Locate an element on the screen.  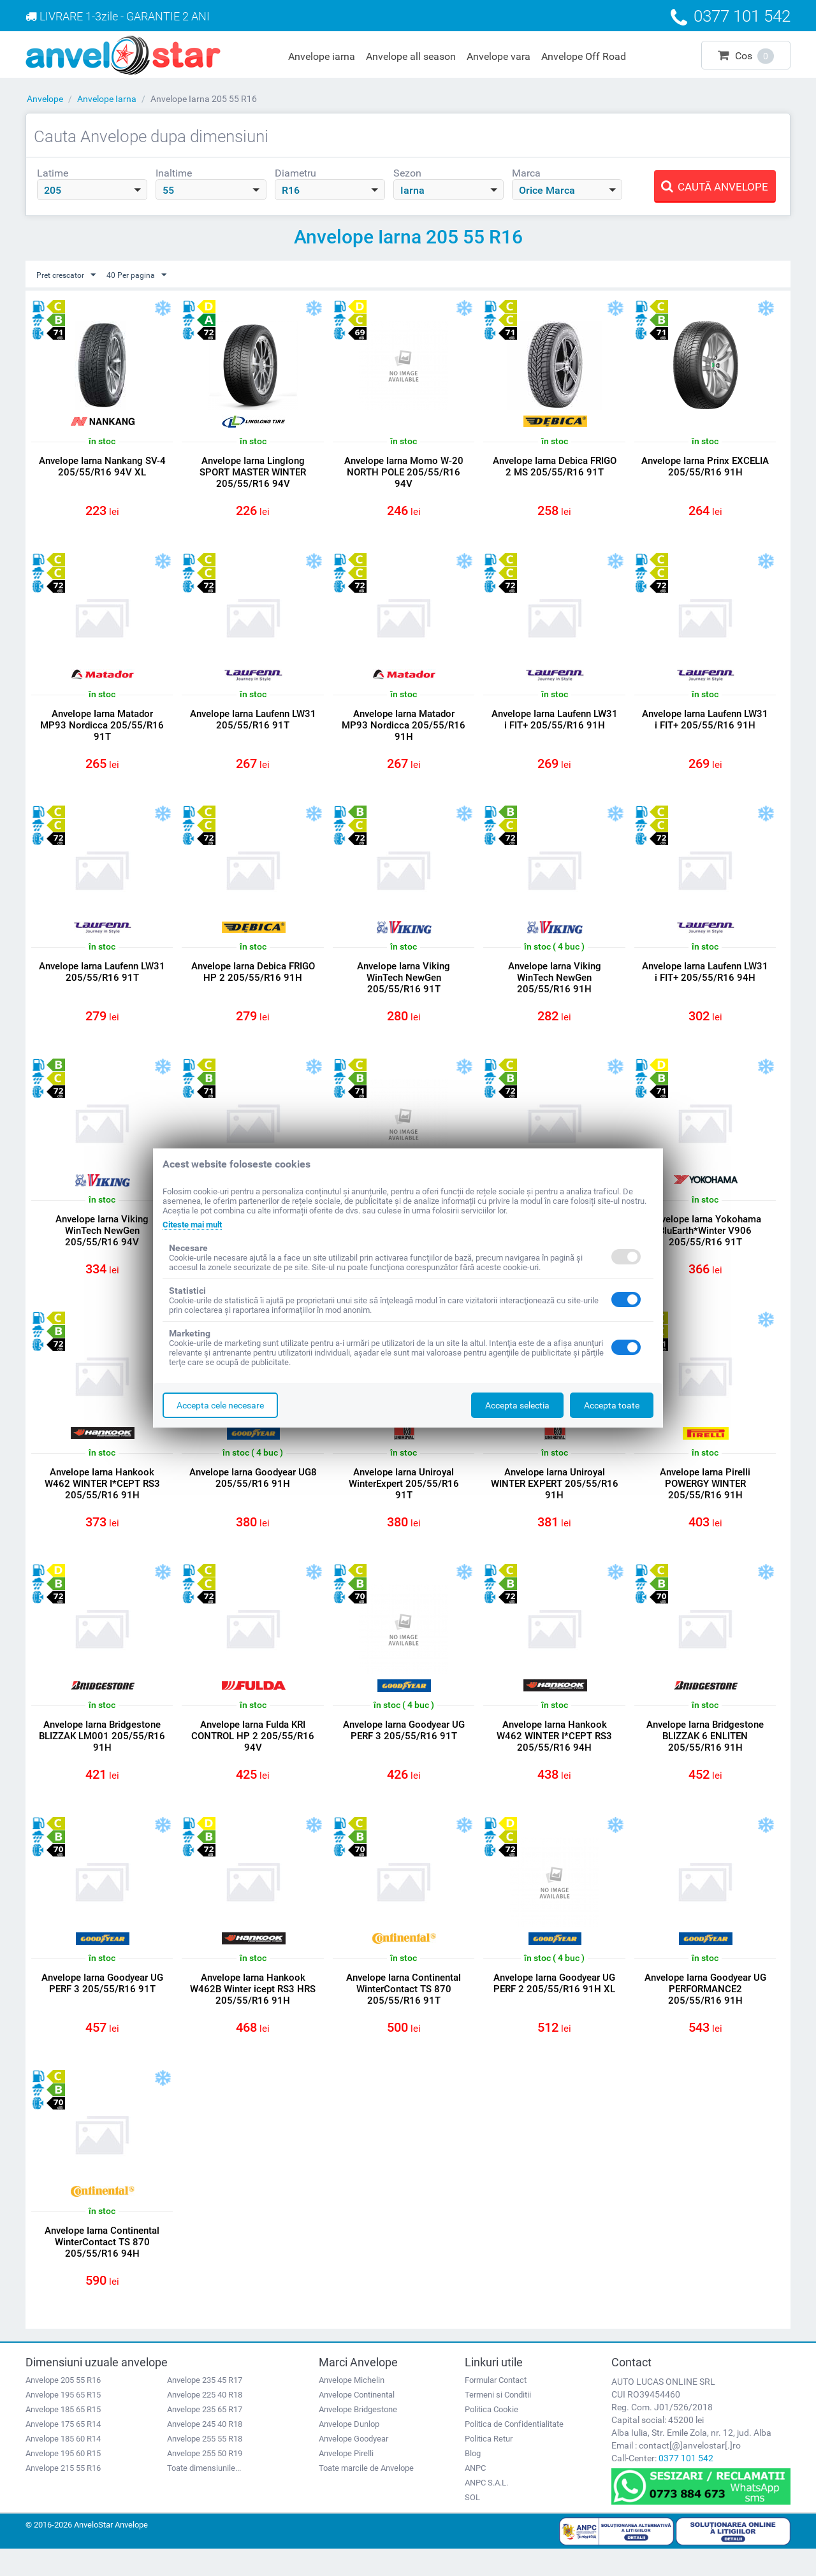
Blog is located at coordinates (473, 2480).